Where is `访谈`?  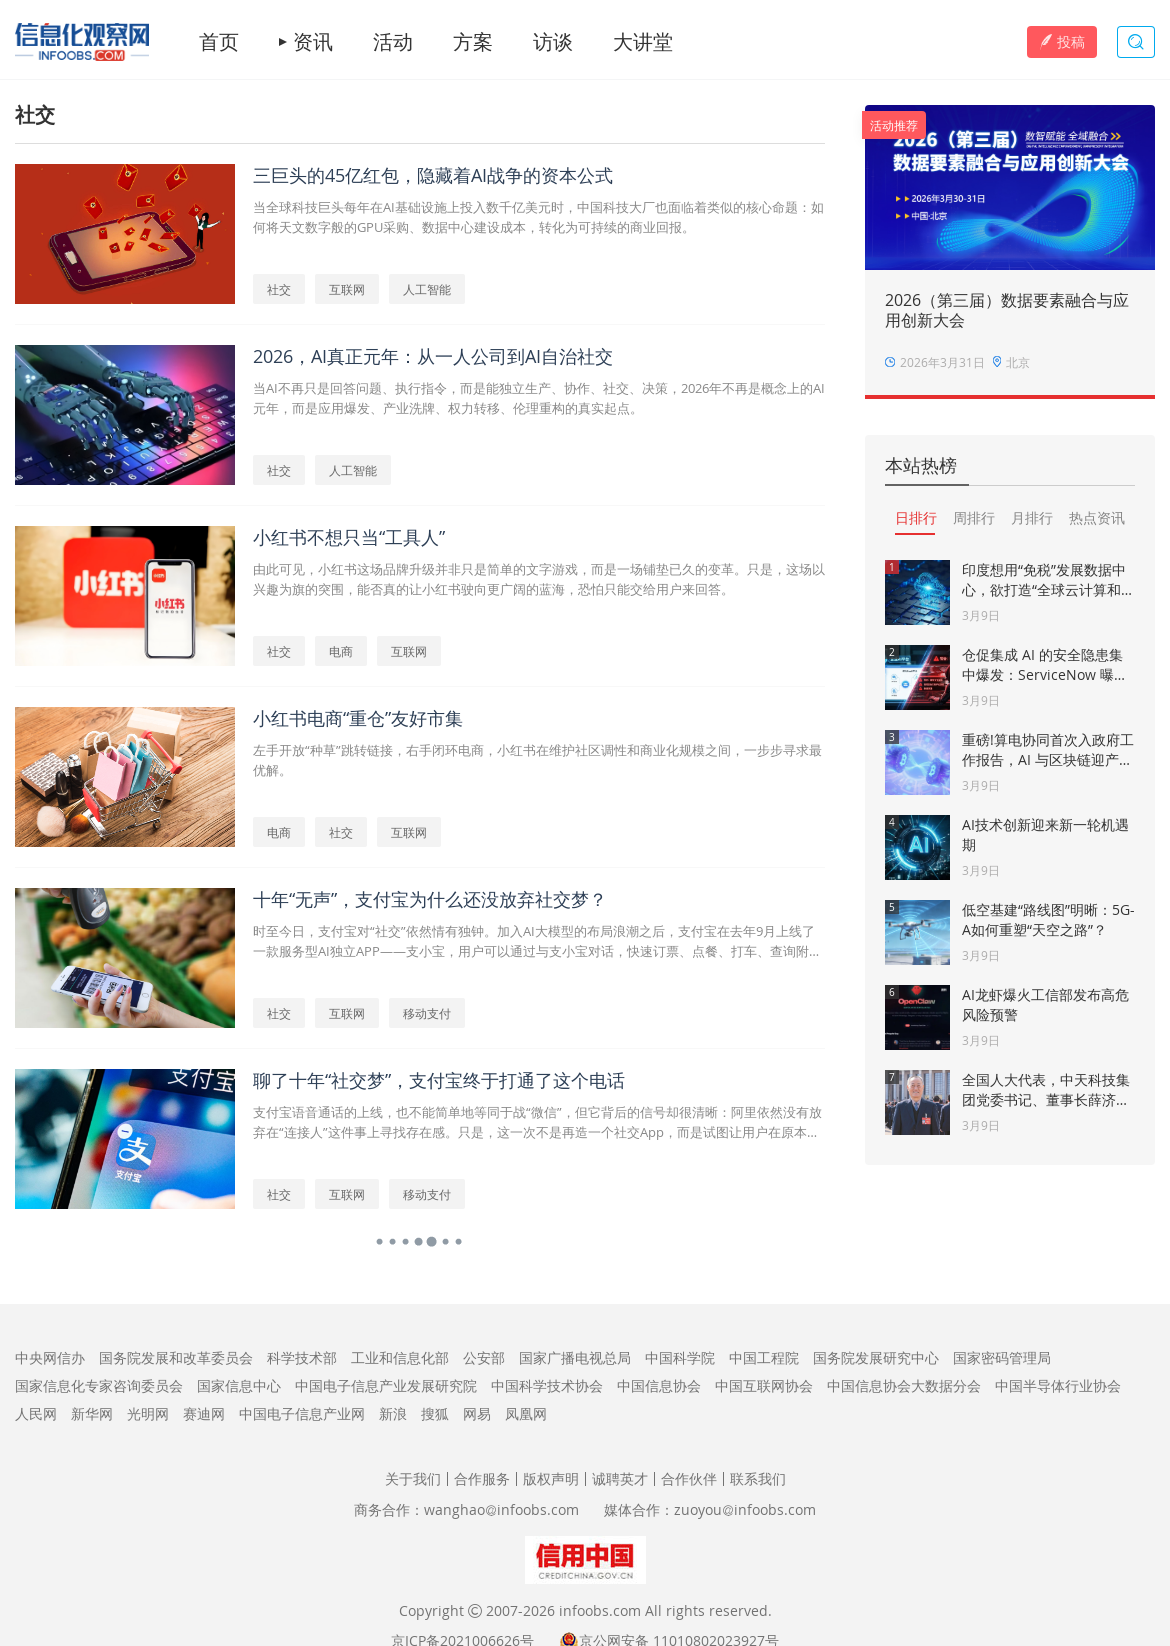 访谈 is located at coordinates (553, 42).